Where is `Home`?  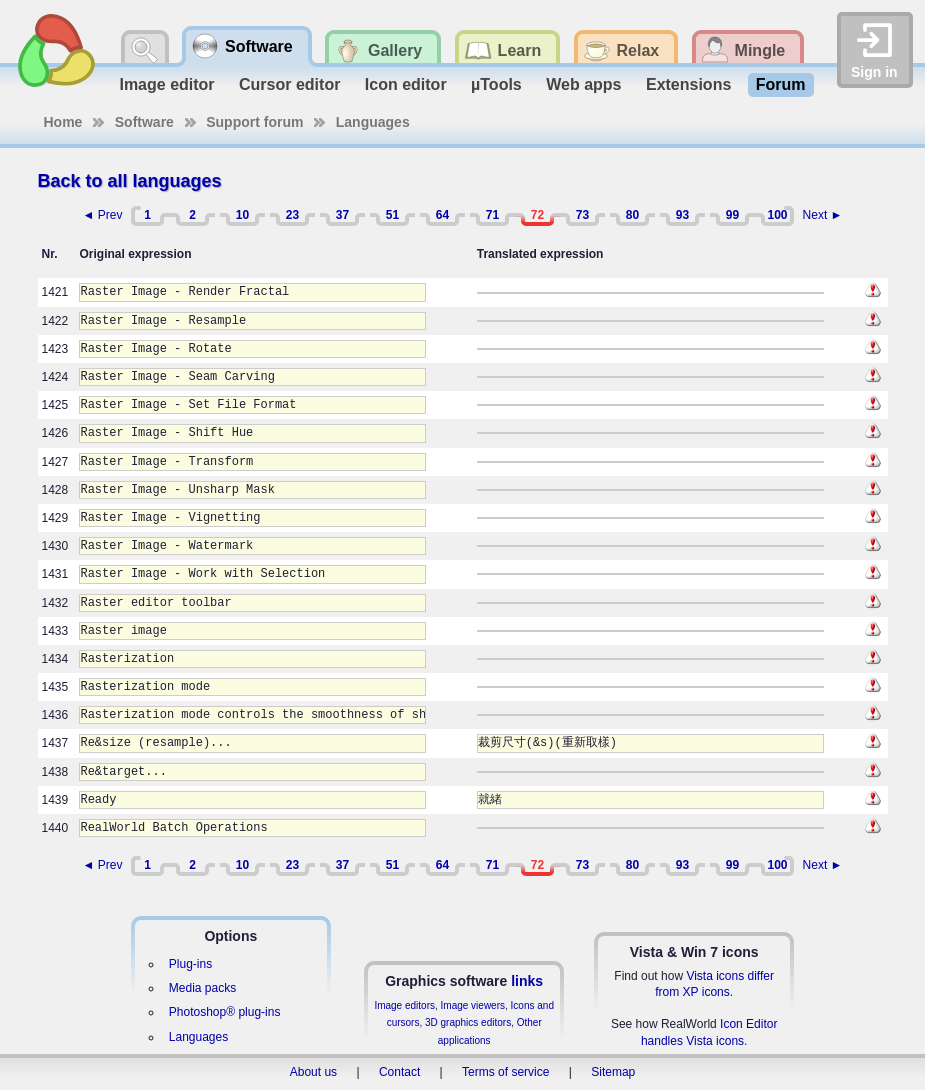 Home is located at coordinates (63, 122).